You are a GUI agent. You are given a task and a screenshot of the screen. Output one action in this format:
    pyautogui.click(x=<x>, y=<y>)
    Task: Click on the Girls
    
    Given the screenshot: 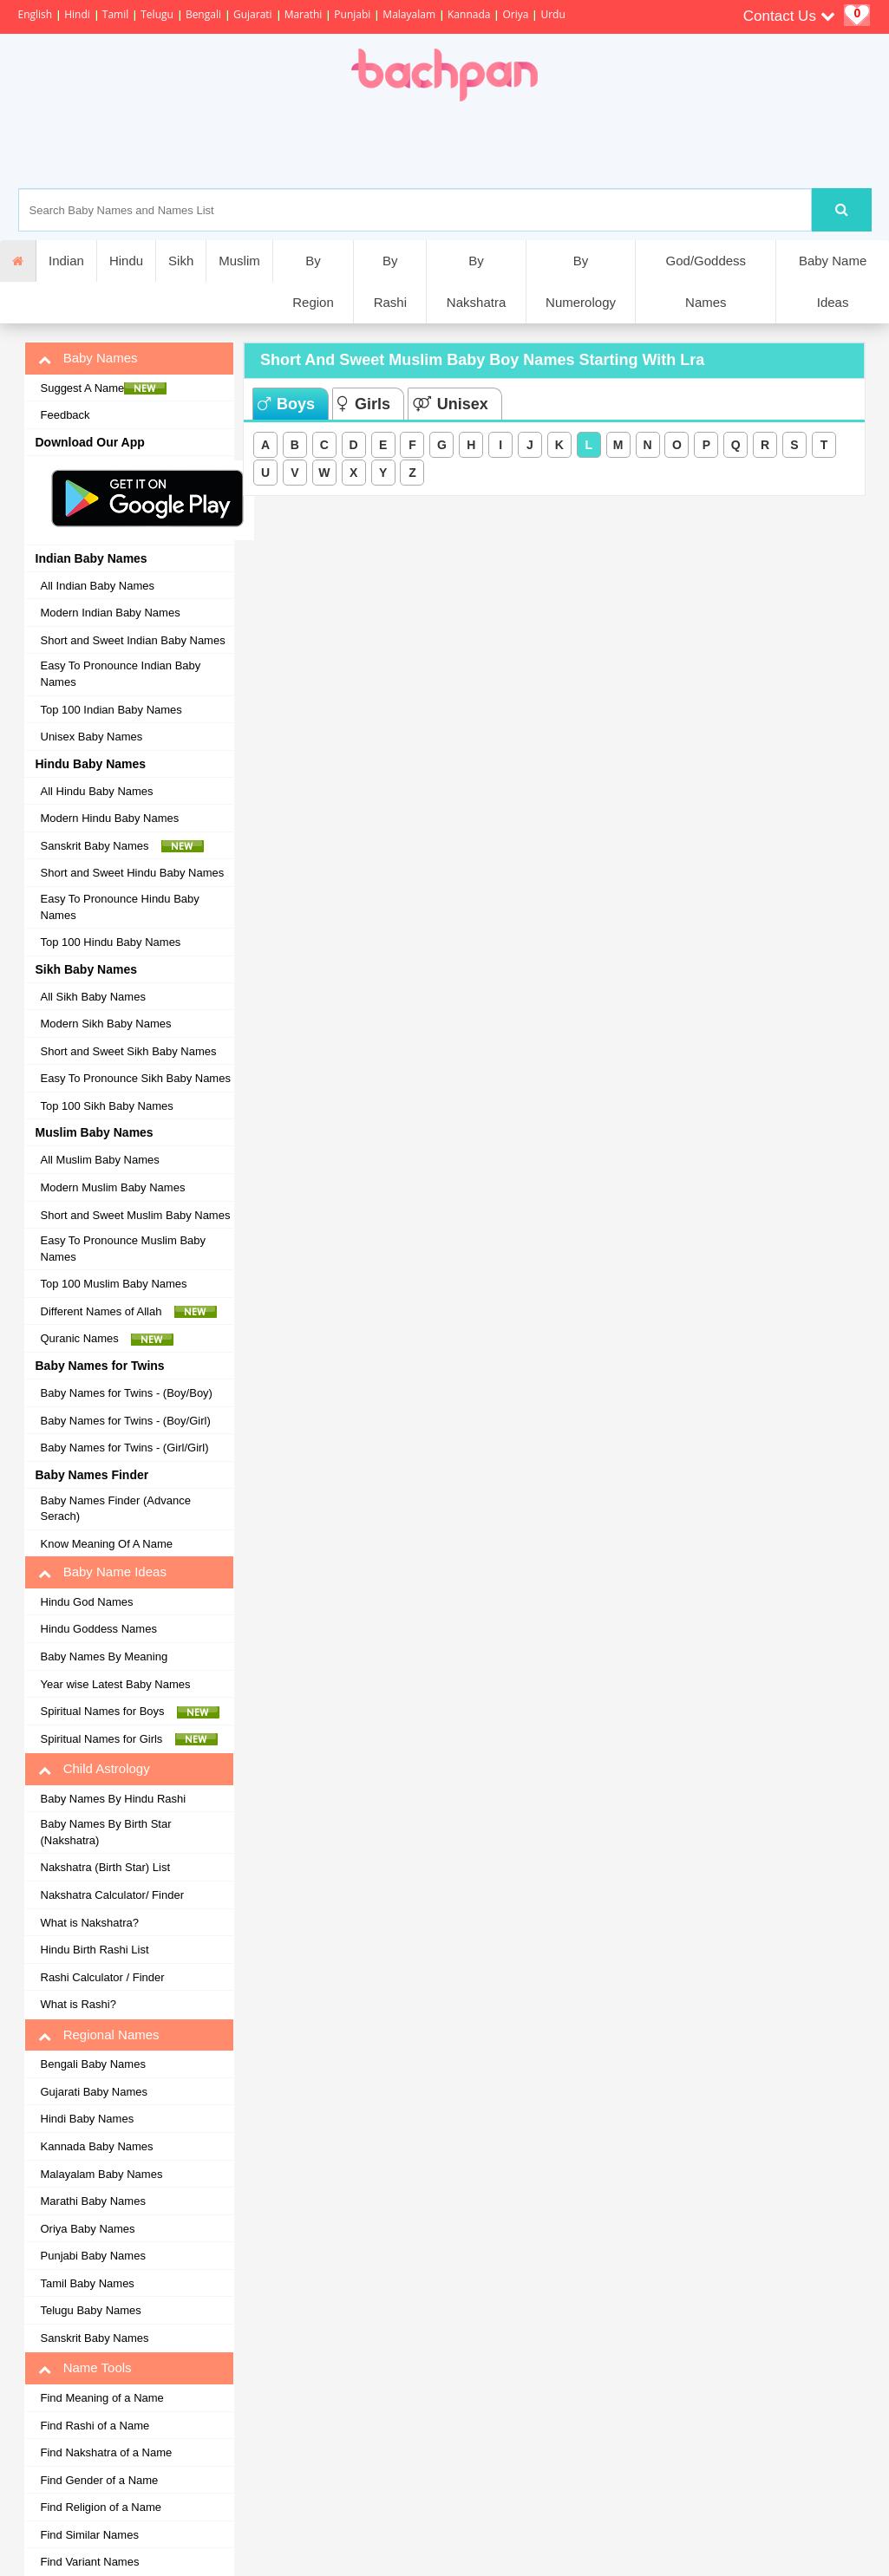 What is the action you would take?
    pyautogui.click(x=363, y=404)
    